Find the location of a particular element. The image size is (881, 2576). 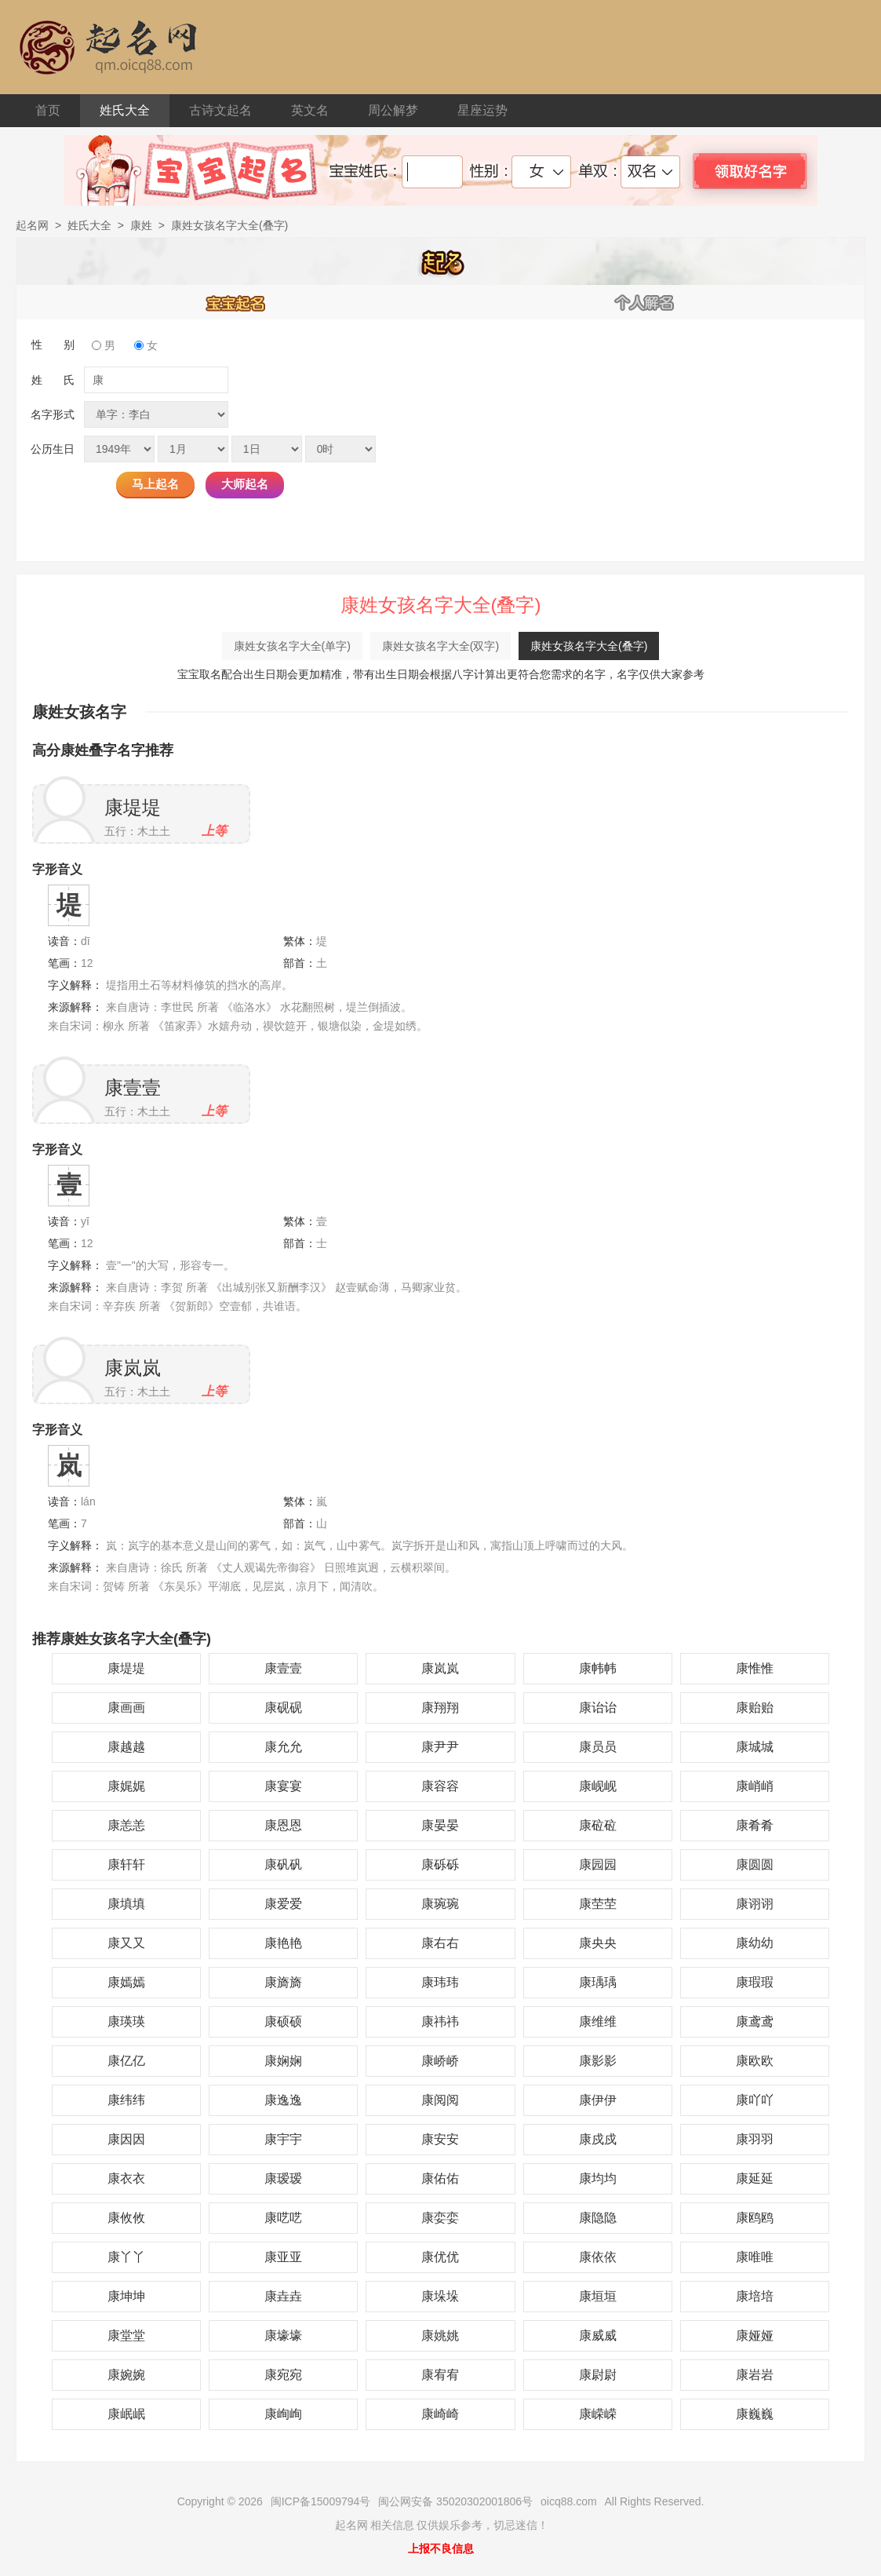

起名网 is located at coordinates (32, 225).